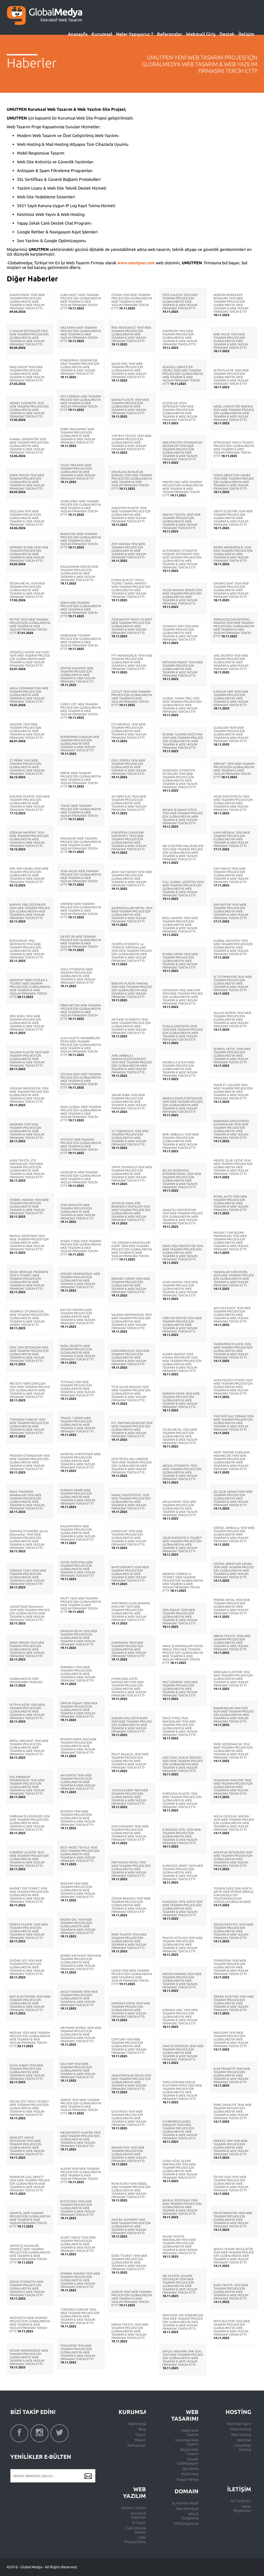 The image size is (264, 2576). What do you see at coordinates (27, 518) in the screenshot?
I see `DİZELSAN YENİ WEB TASARIM PROJESİ İÇİN GLOBALMEDYA WEB TASARIM & WEB YAZILIM FİRMASINI TERCİH ETTİ!` at bounding box center [27, 518].